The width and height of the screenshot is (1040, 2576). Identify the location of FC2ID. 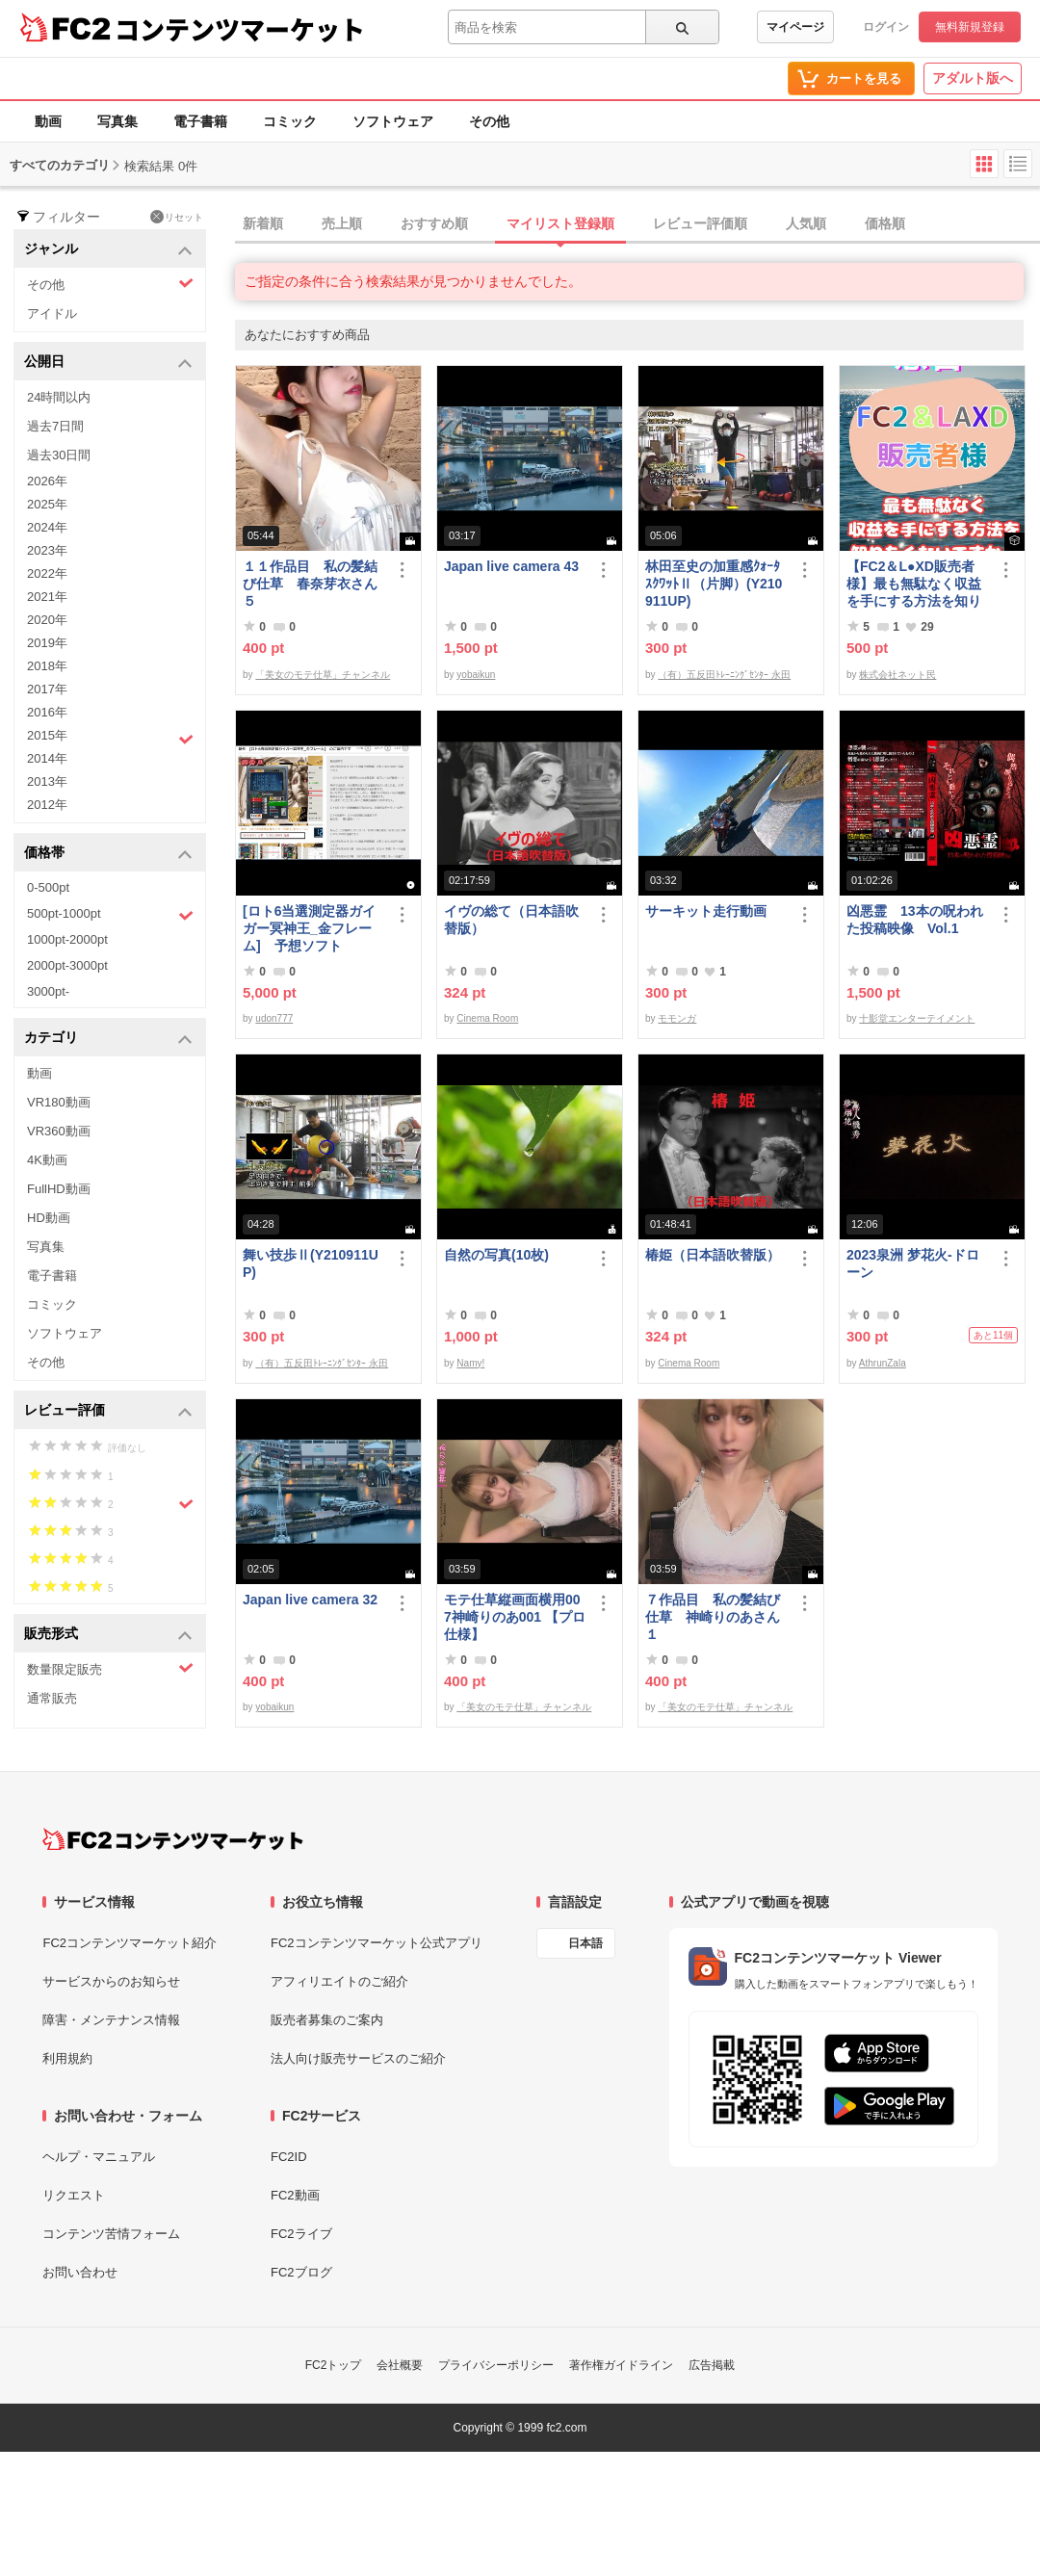
(289, 2156).